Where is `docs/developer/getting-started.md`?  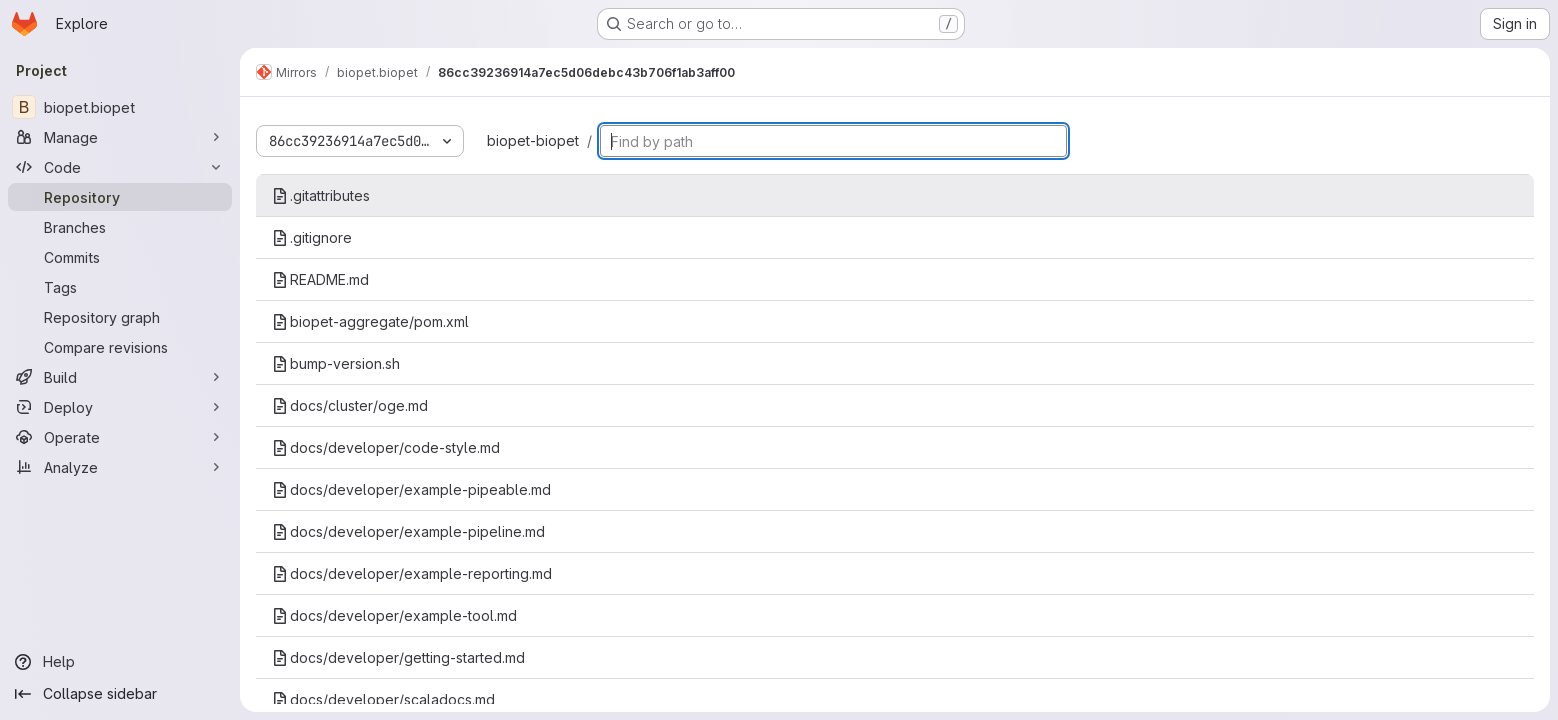
docs/developer/getting-started.md is located at coordinates (398, 657).